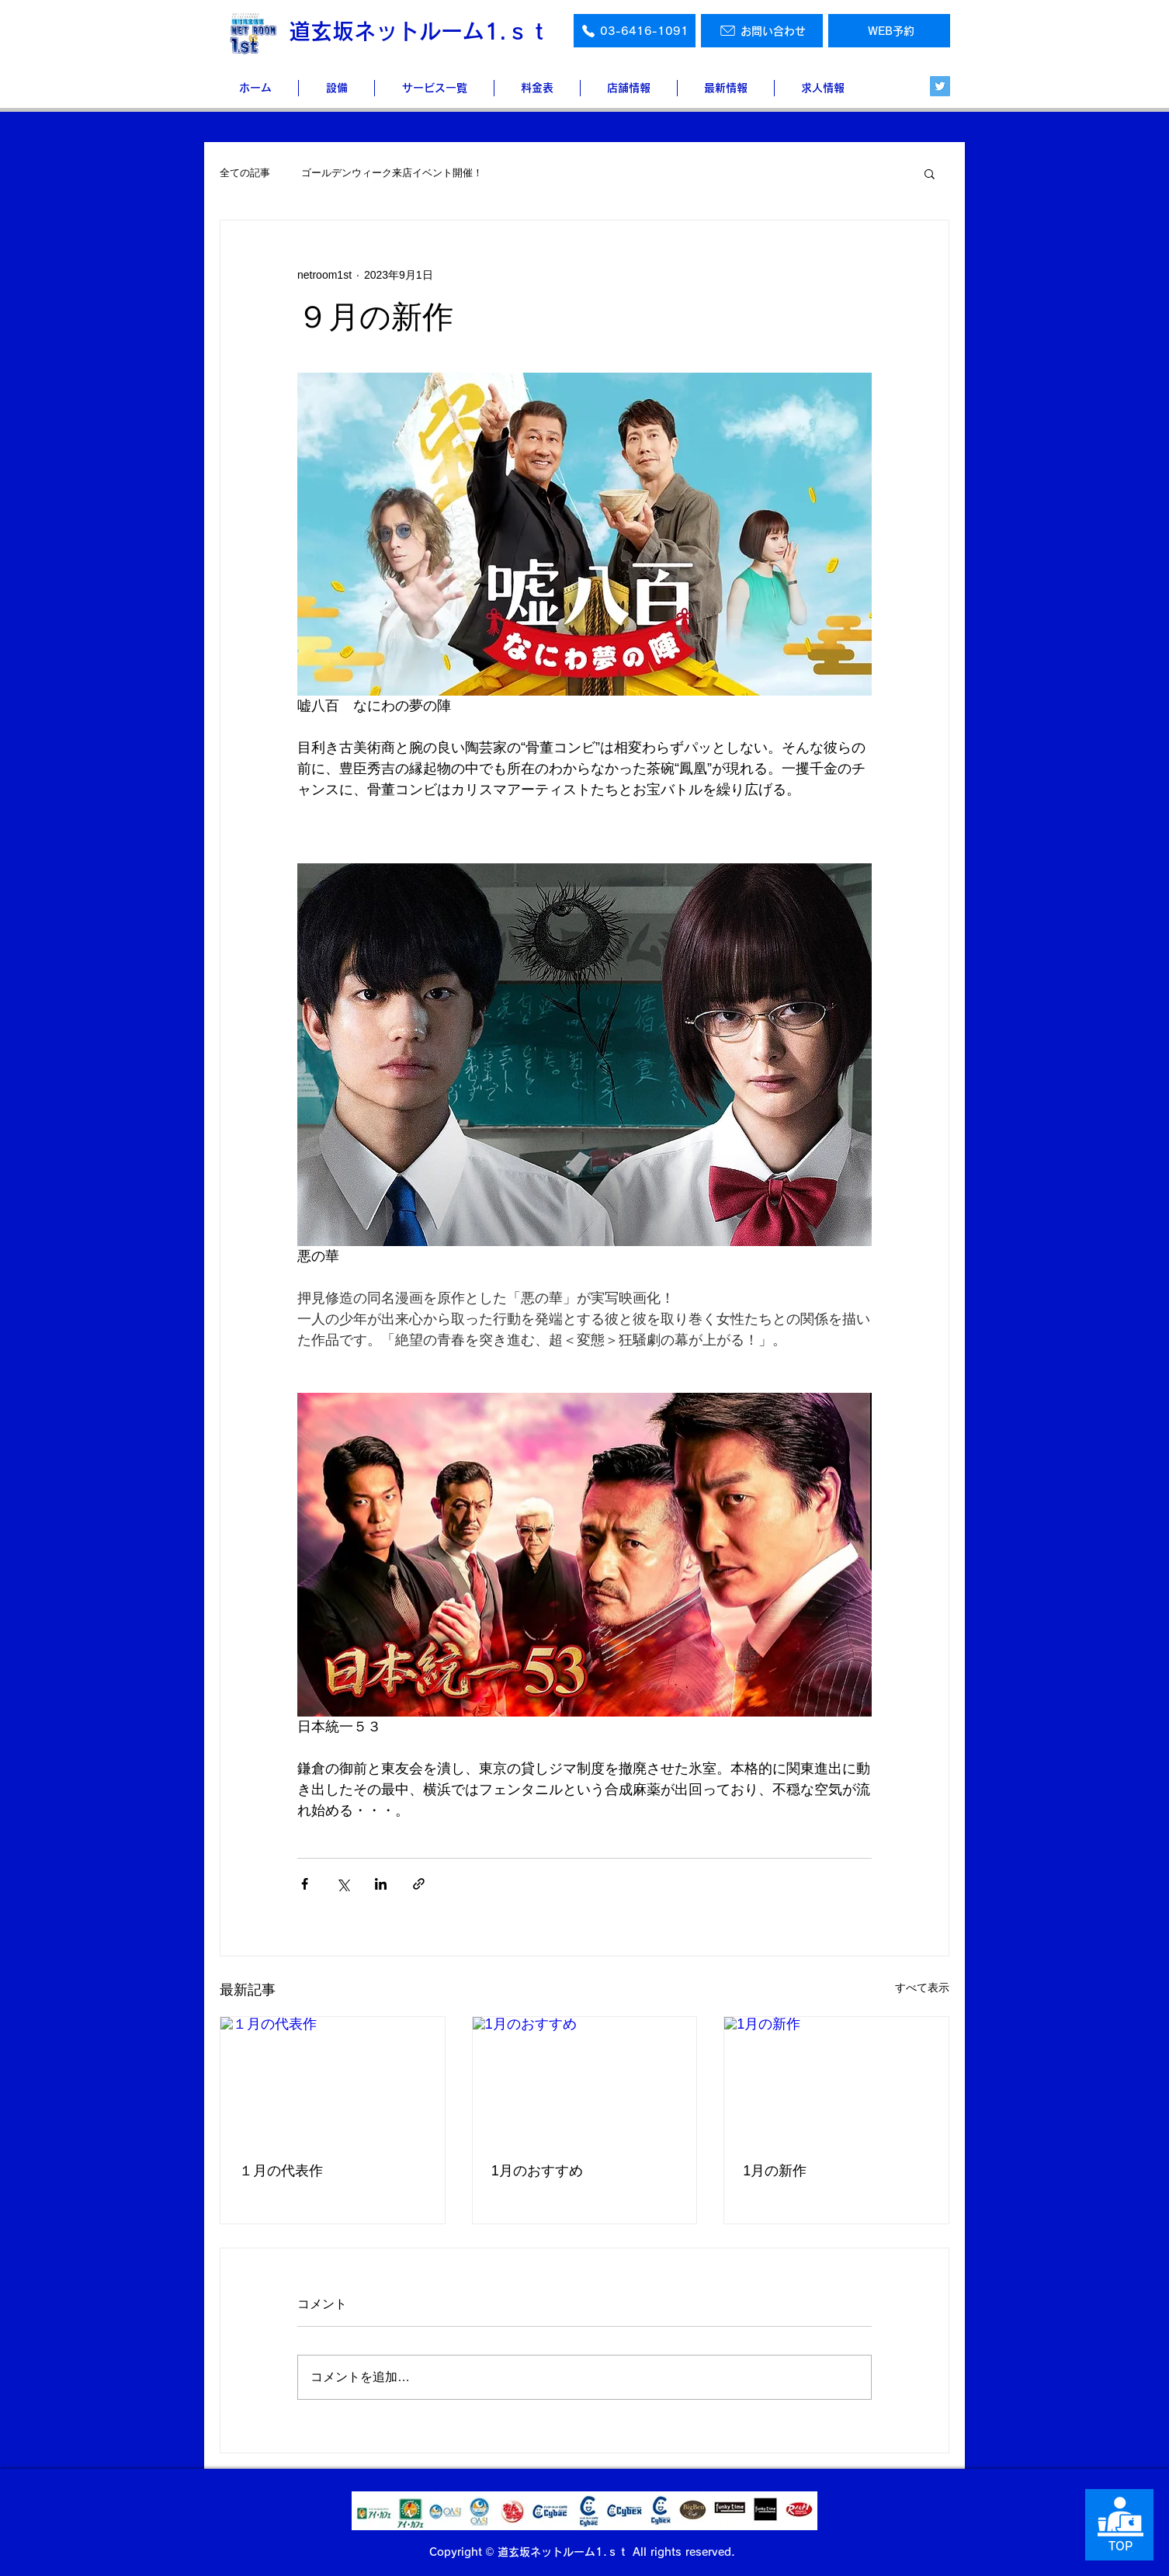 The width and height of the screenshot is (1169, 2576). What do you see at coordinates (889, 30) in the screenshot?
I see `[WEB予約]` at bounding box center [889, 30].